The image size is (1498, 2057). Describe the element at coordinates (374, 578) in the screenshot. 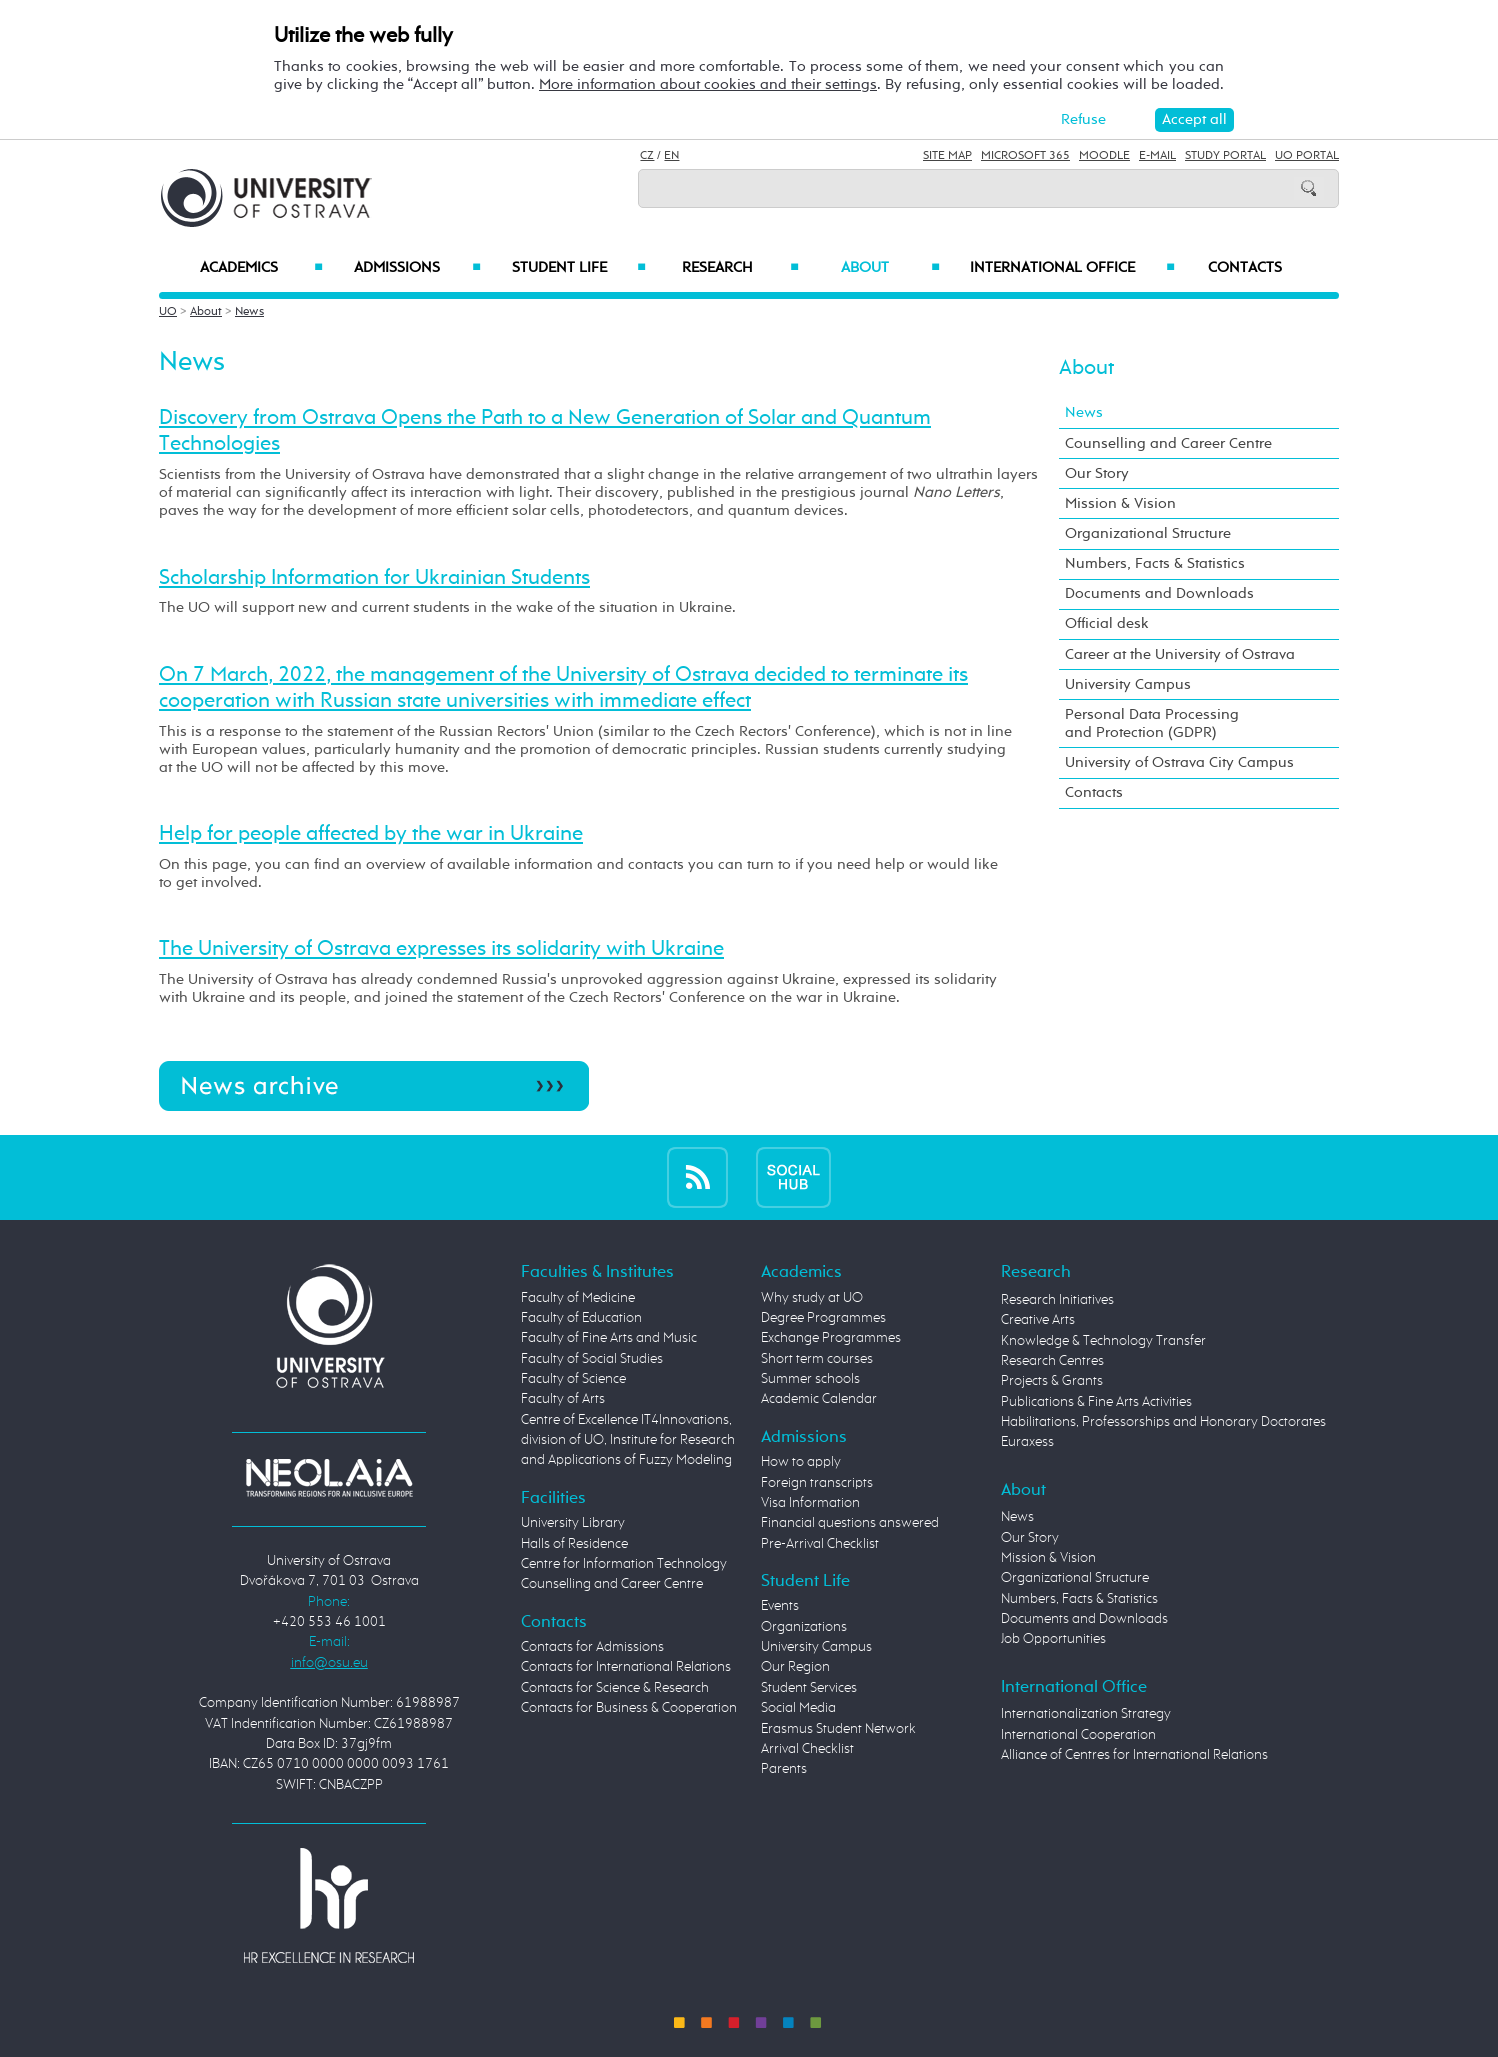

I see `Scholarship Information for Ukrainian Students` at that location.